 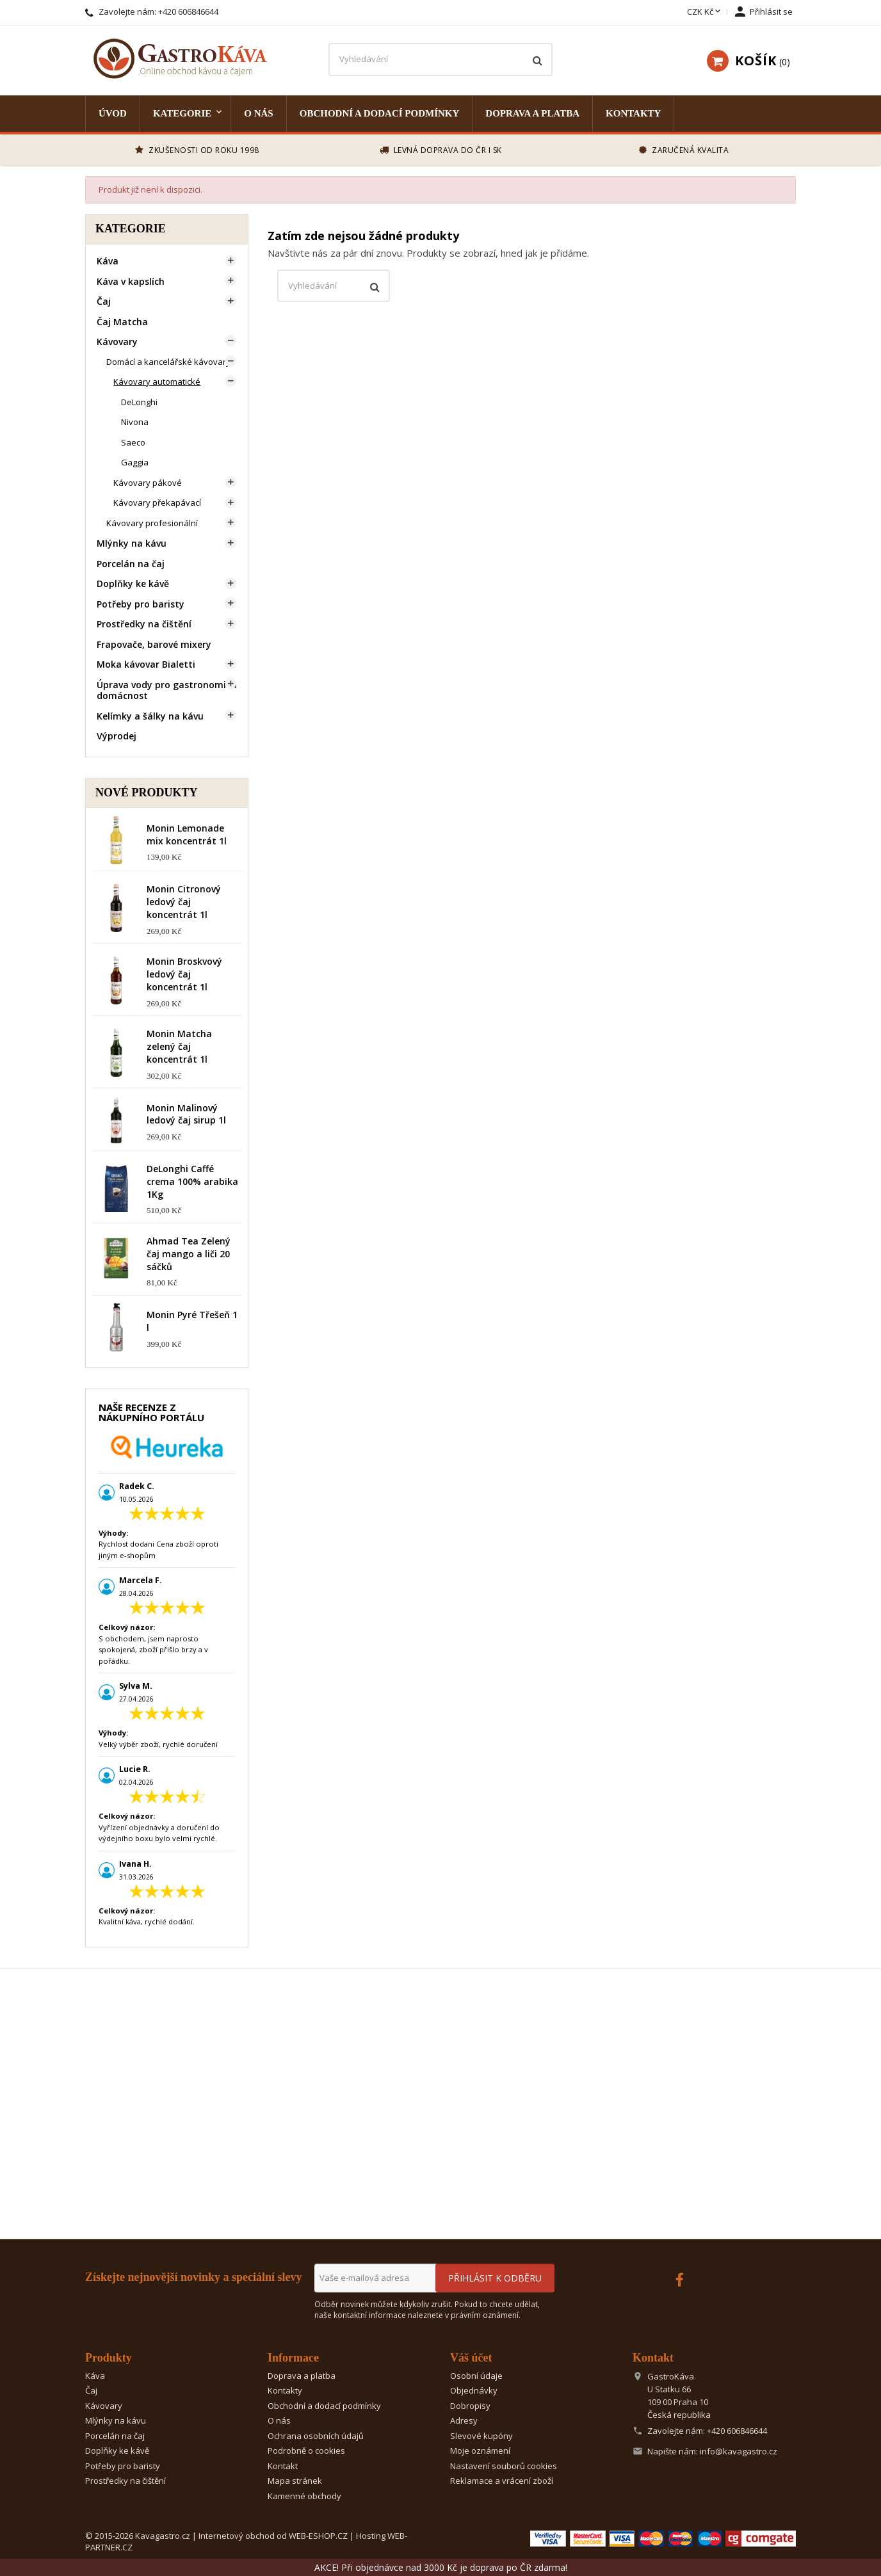 What do you see at coordinates (182, 113) in the screenshot?
I see `Kategorie` at bounding box center [182, 113].